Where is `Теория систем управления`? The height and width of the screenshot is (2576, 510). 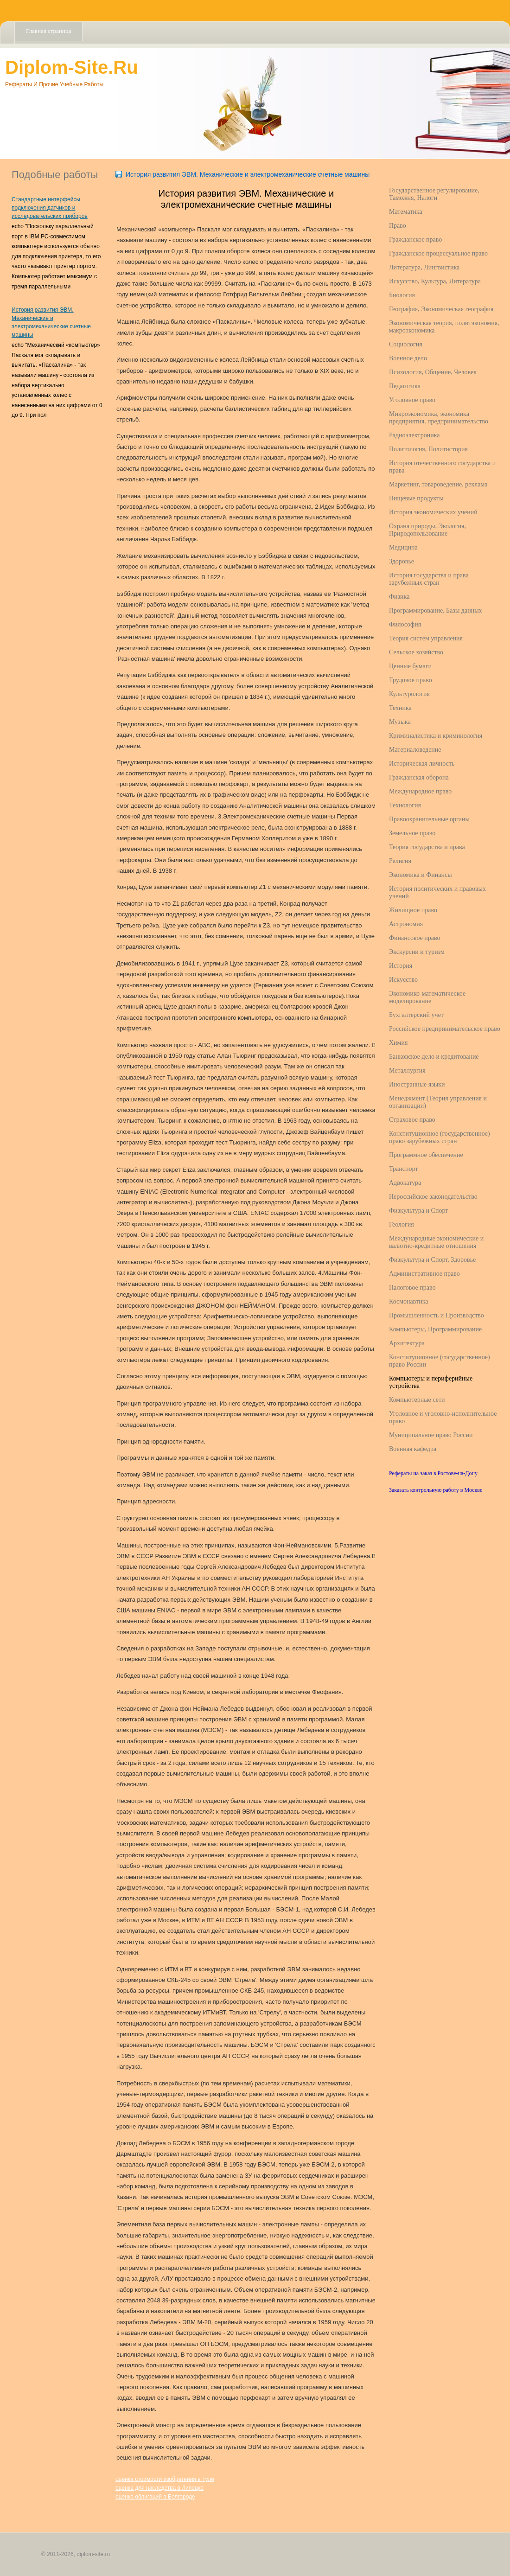
Теория систем управления is located at coordinates (426, 638).